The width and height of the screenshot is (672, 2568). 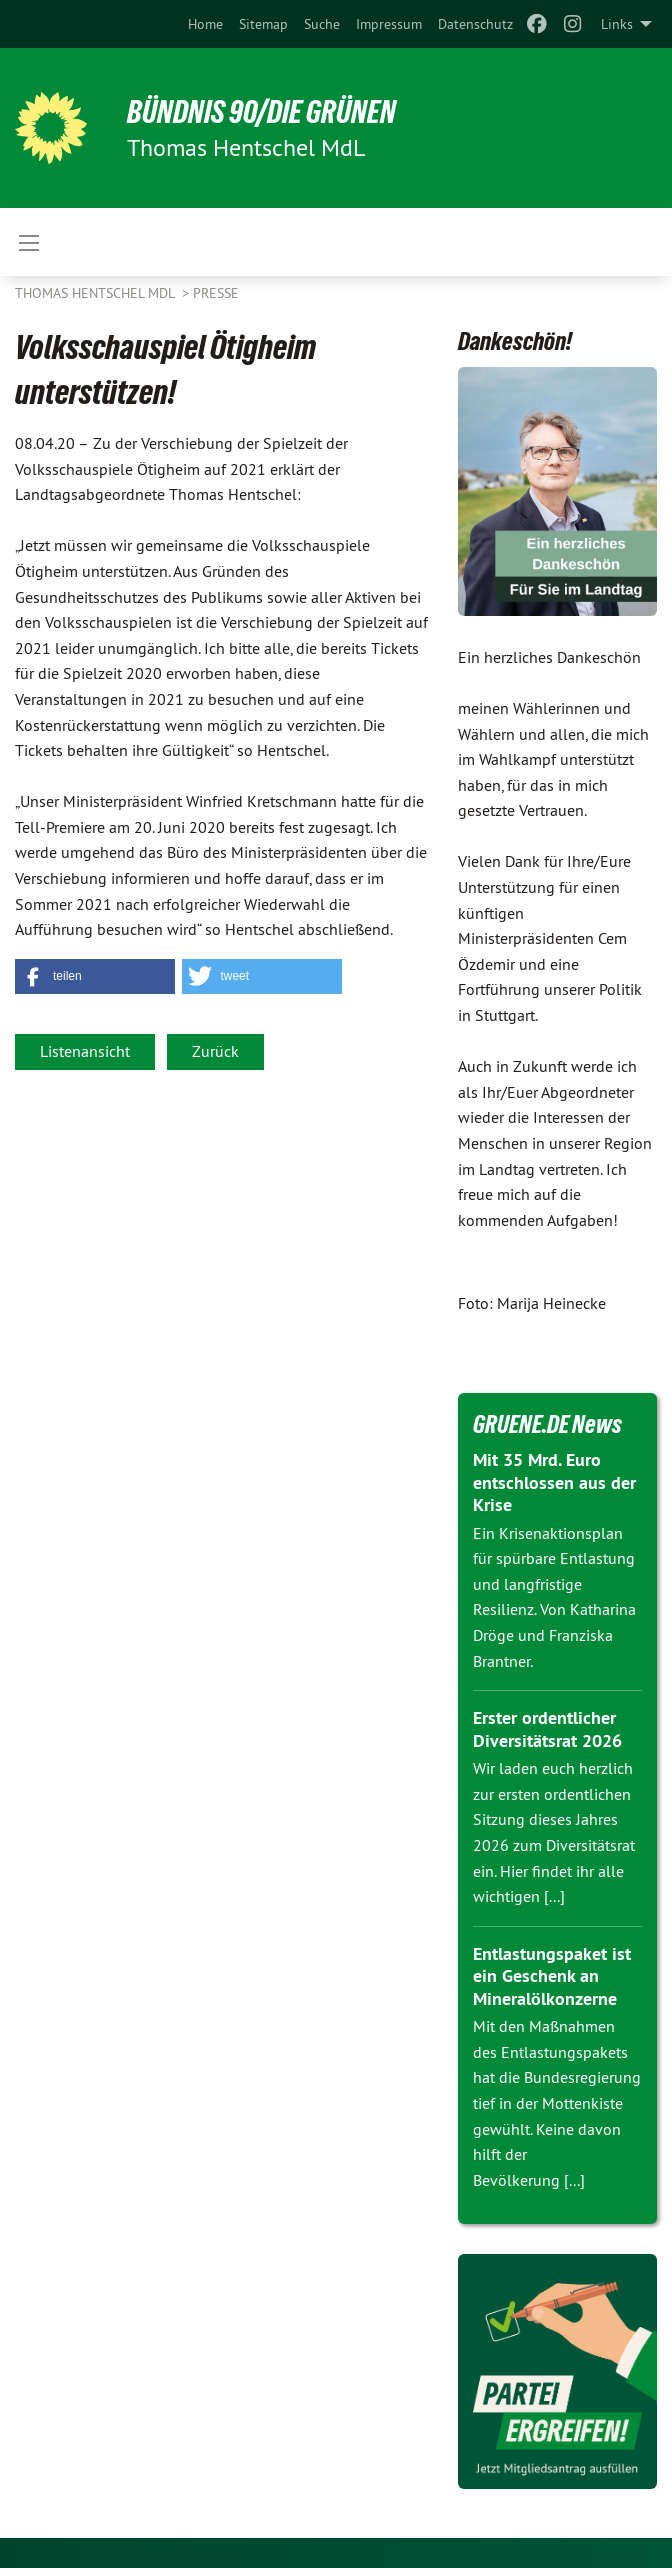 I want to click on Links [menuitem], so click(x=617, y=24).